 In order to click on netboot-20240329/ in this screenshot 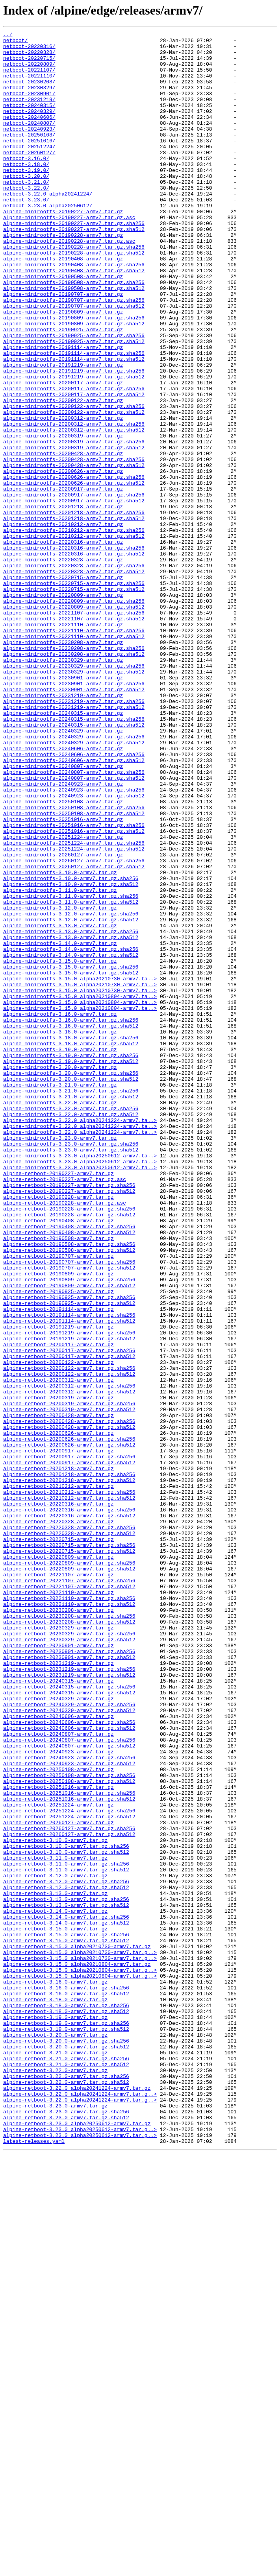, I will do `click(29, 127)`.